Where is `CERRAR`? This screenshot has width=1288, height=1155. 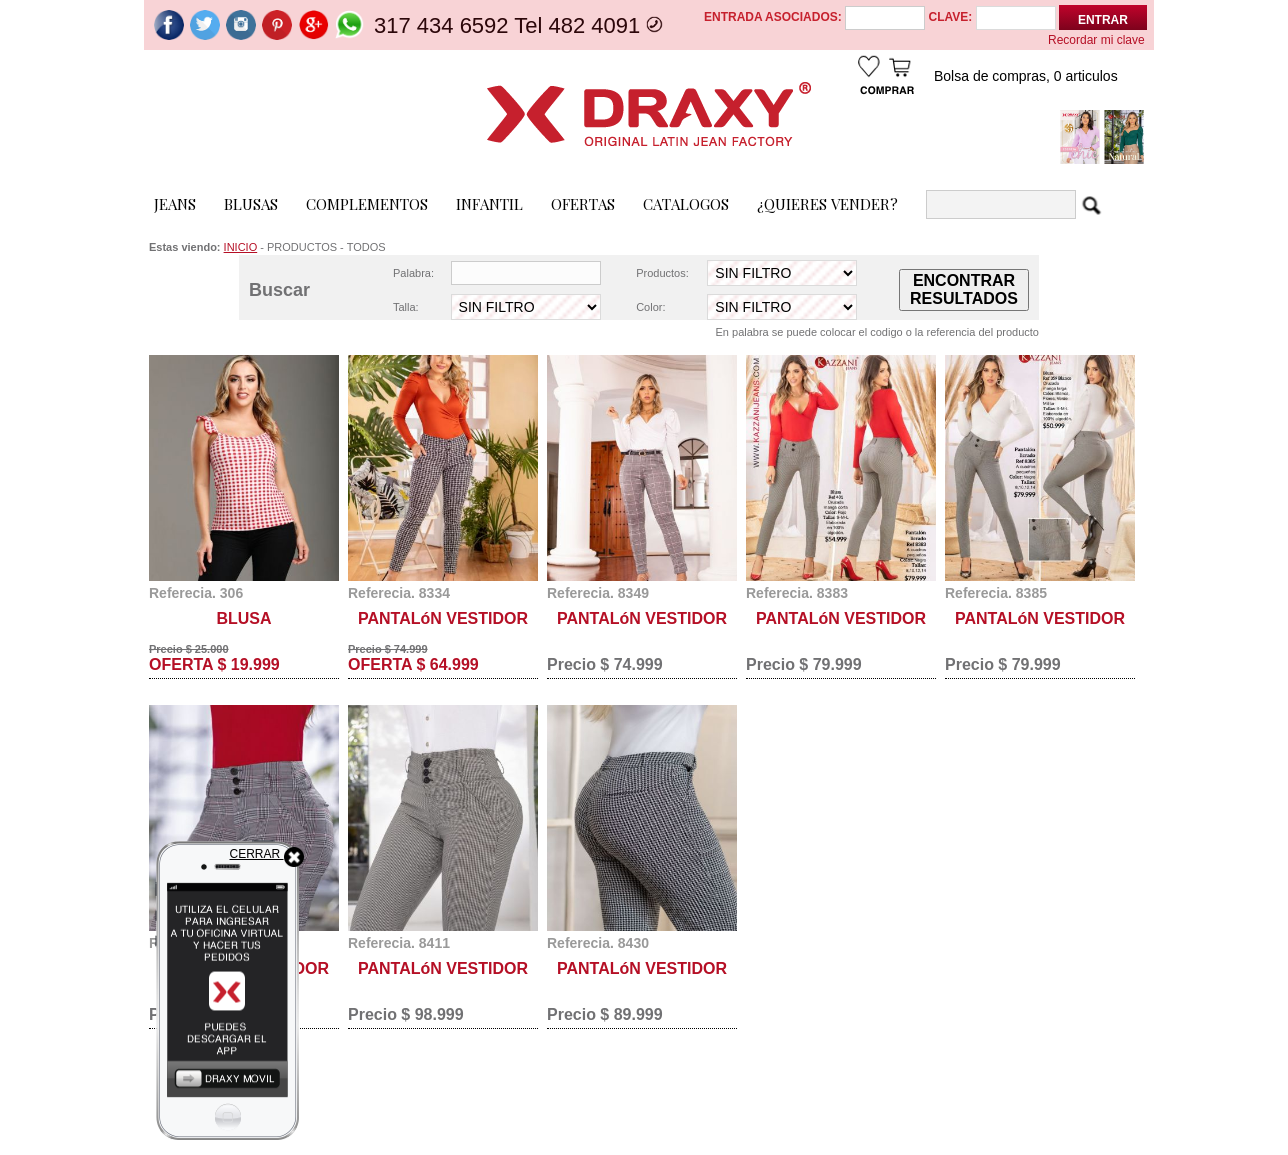 CERRAR is located at coordinates (267, 854).